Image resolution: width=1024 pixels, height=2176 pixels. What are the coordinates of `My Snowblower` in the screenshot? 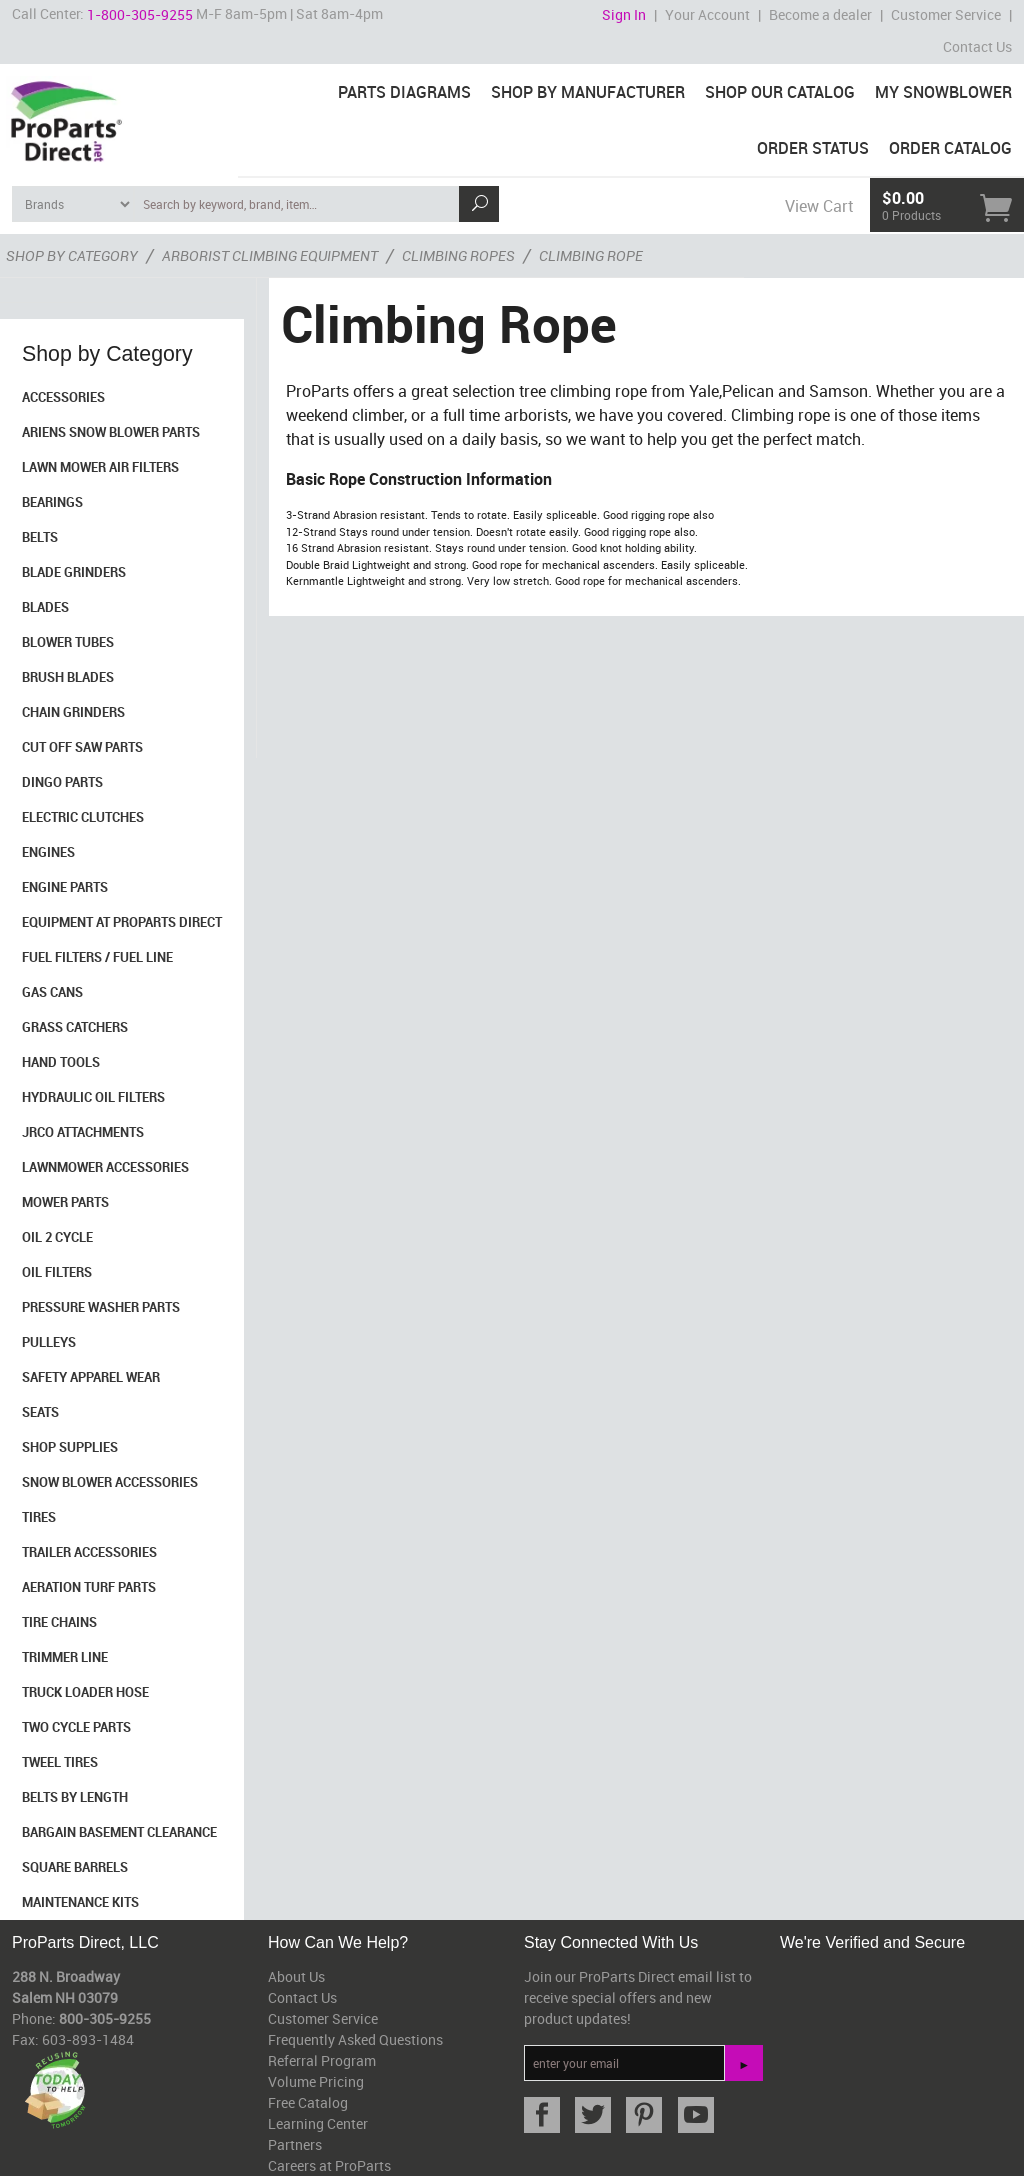 It's located at (943, 92).